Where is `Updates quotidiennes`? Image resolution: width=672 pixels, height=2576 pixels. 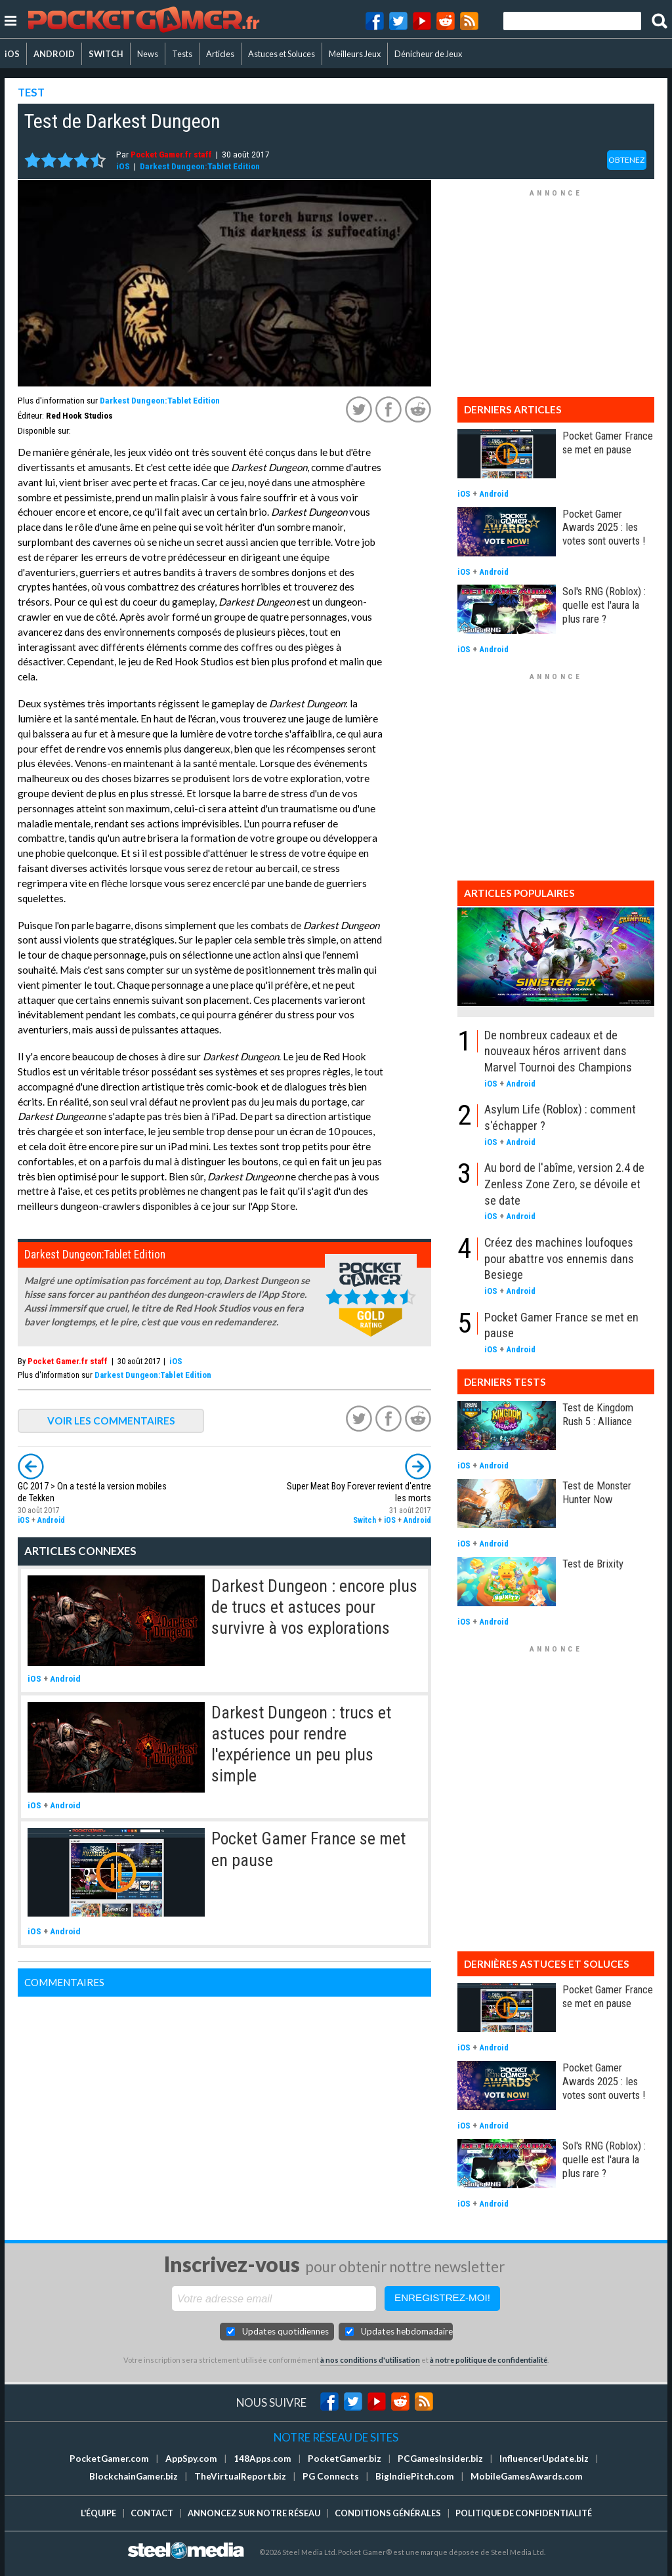
Updates quotidiennes is located at coordinates (285, 2331).